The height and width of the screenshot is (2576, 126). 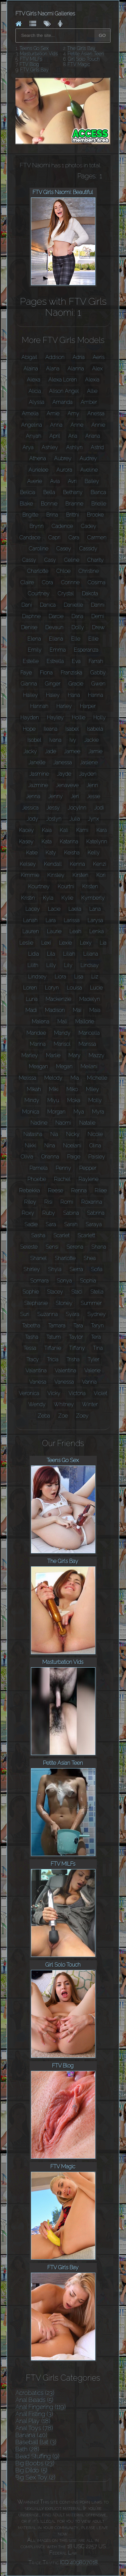 I want to click on Sara, so click(x=51, y=1224).